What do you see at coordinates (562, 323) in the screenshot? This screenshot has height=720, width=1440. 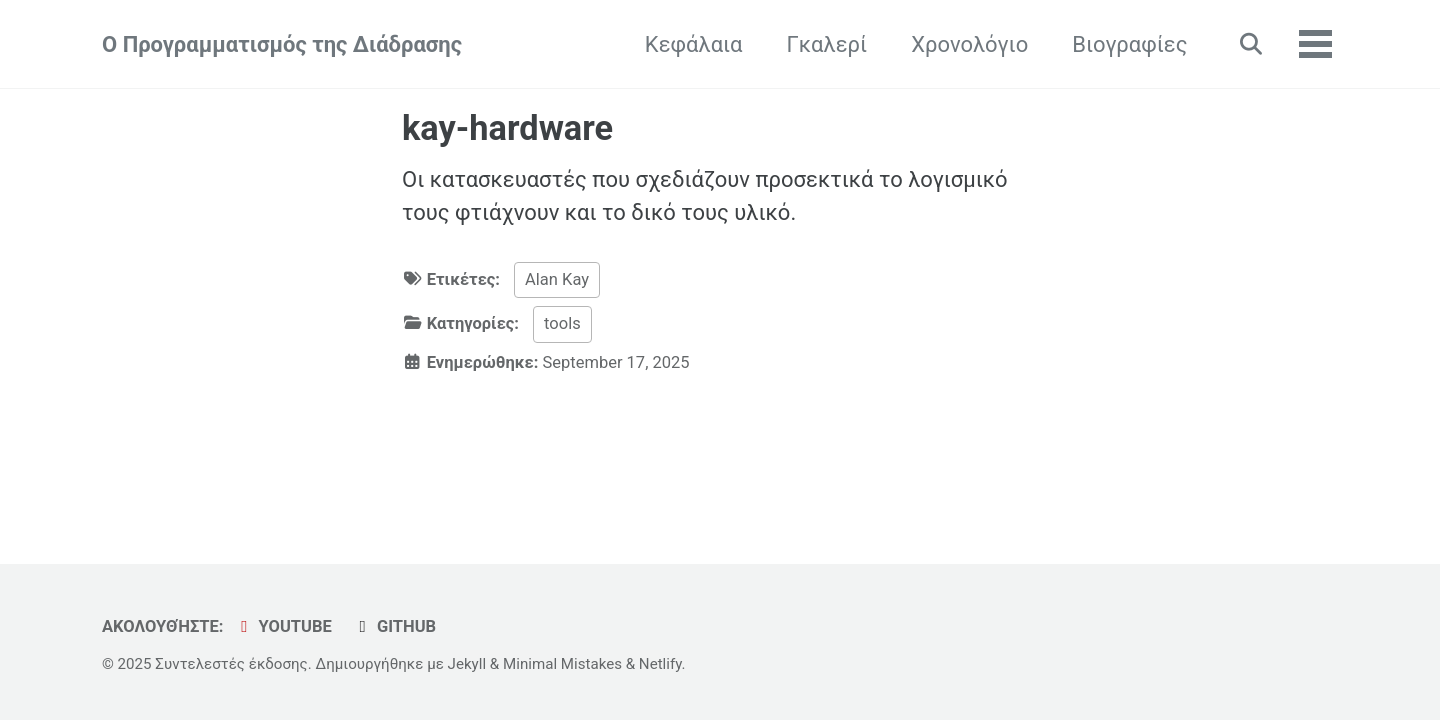 I see `tools` at bounding box center [562, 323].